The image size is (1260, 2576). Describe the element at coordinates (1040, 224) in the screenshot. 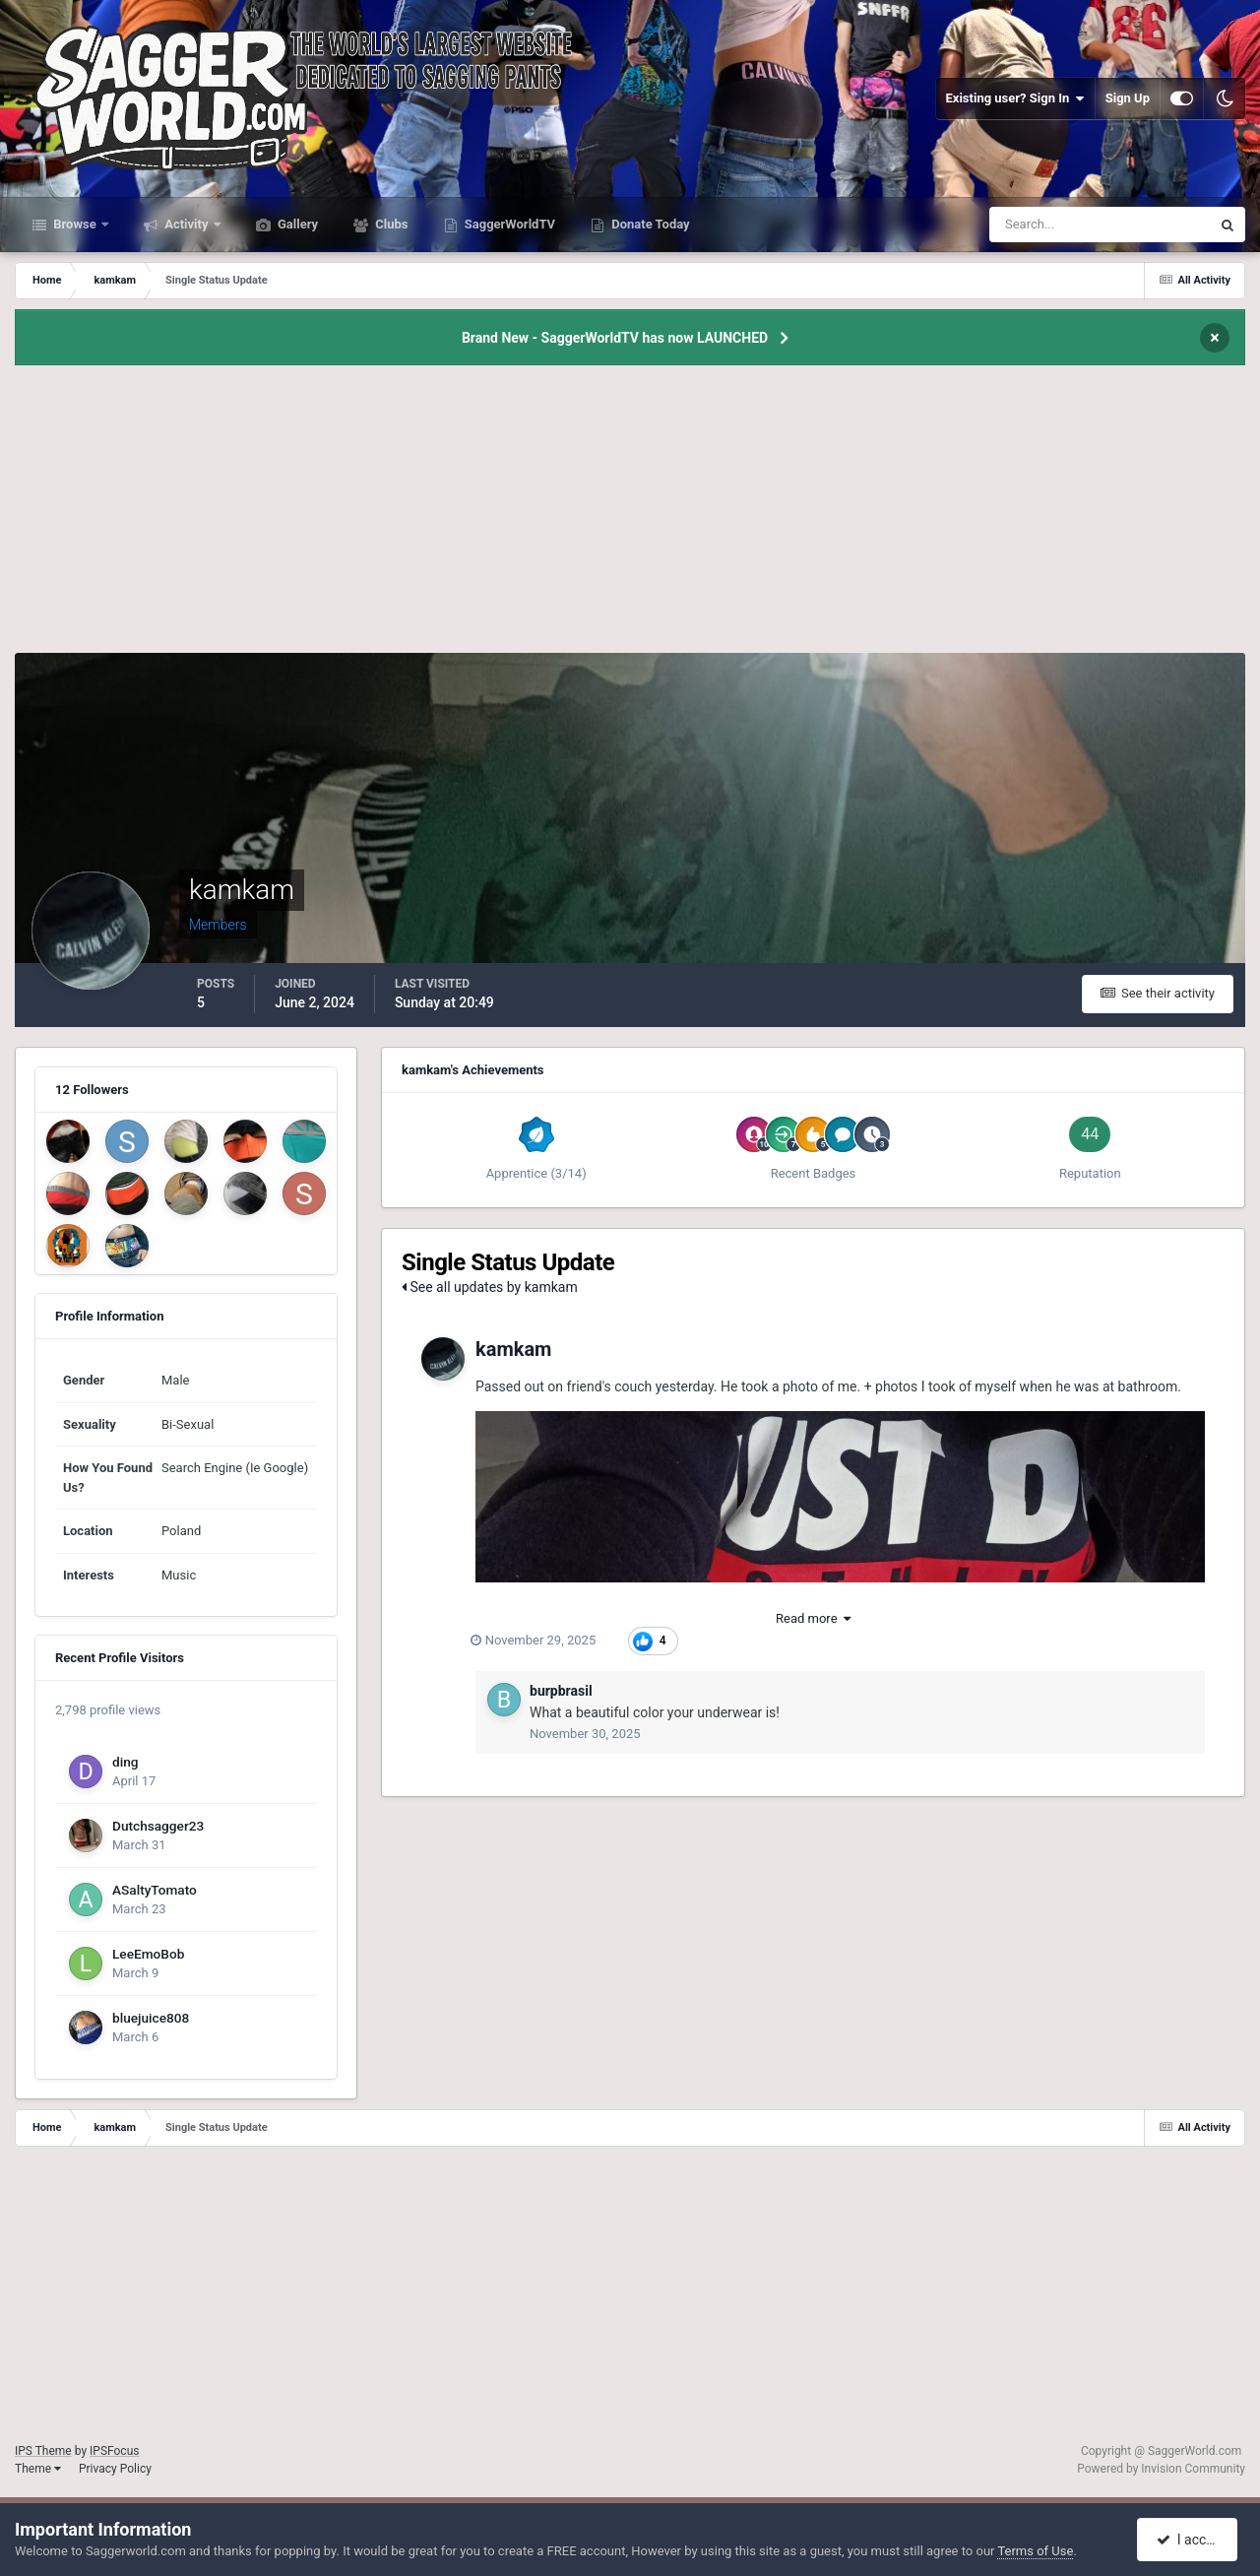

I see `[Search]` at that location.